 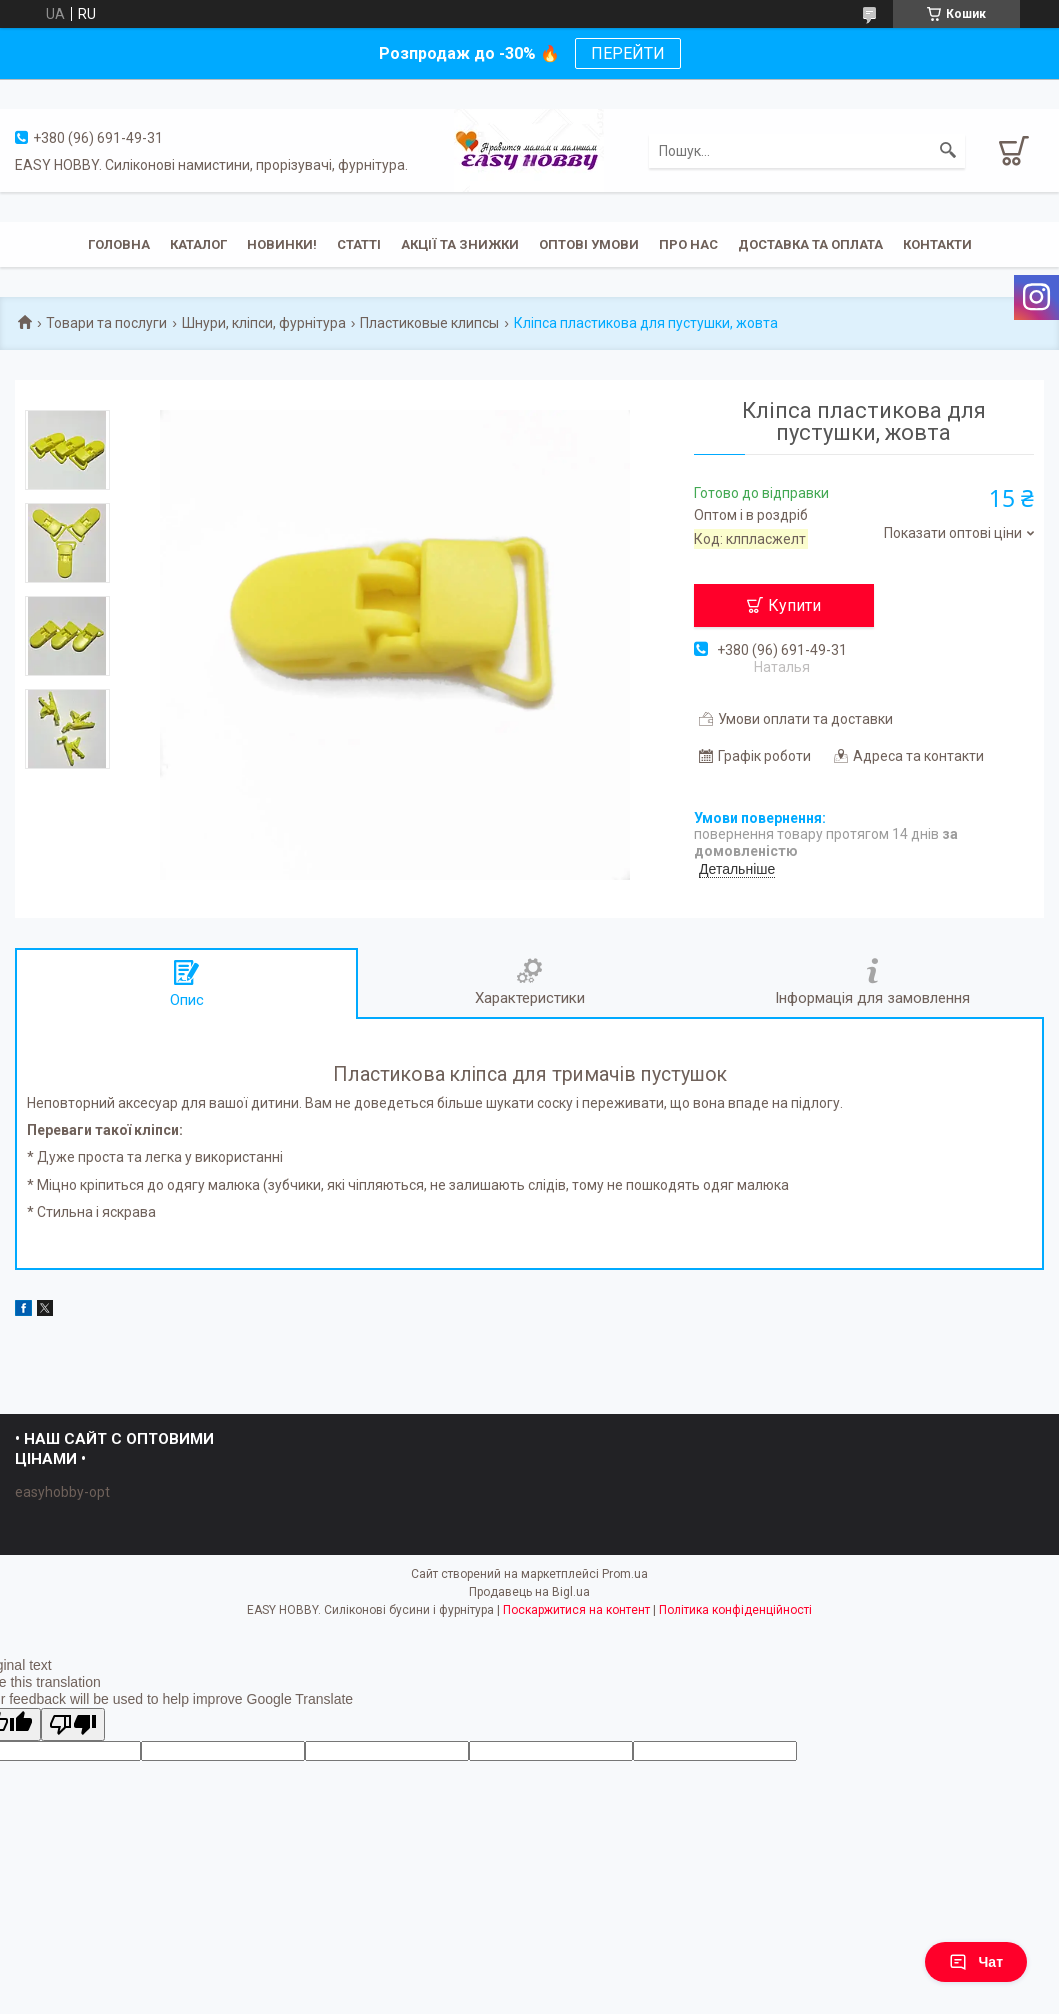 I want to click on Шнури, кліпси, фурнітура, so click(x=264, y=323).